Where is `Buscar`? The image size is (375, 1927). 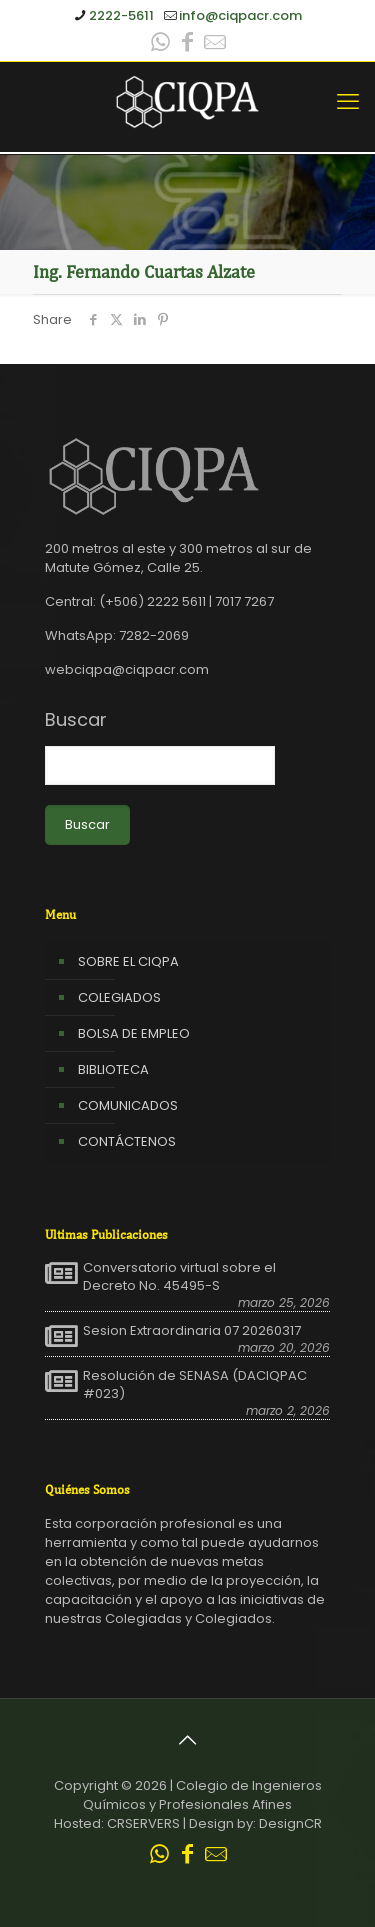 Buscar is located at coordinates (76, 720).